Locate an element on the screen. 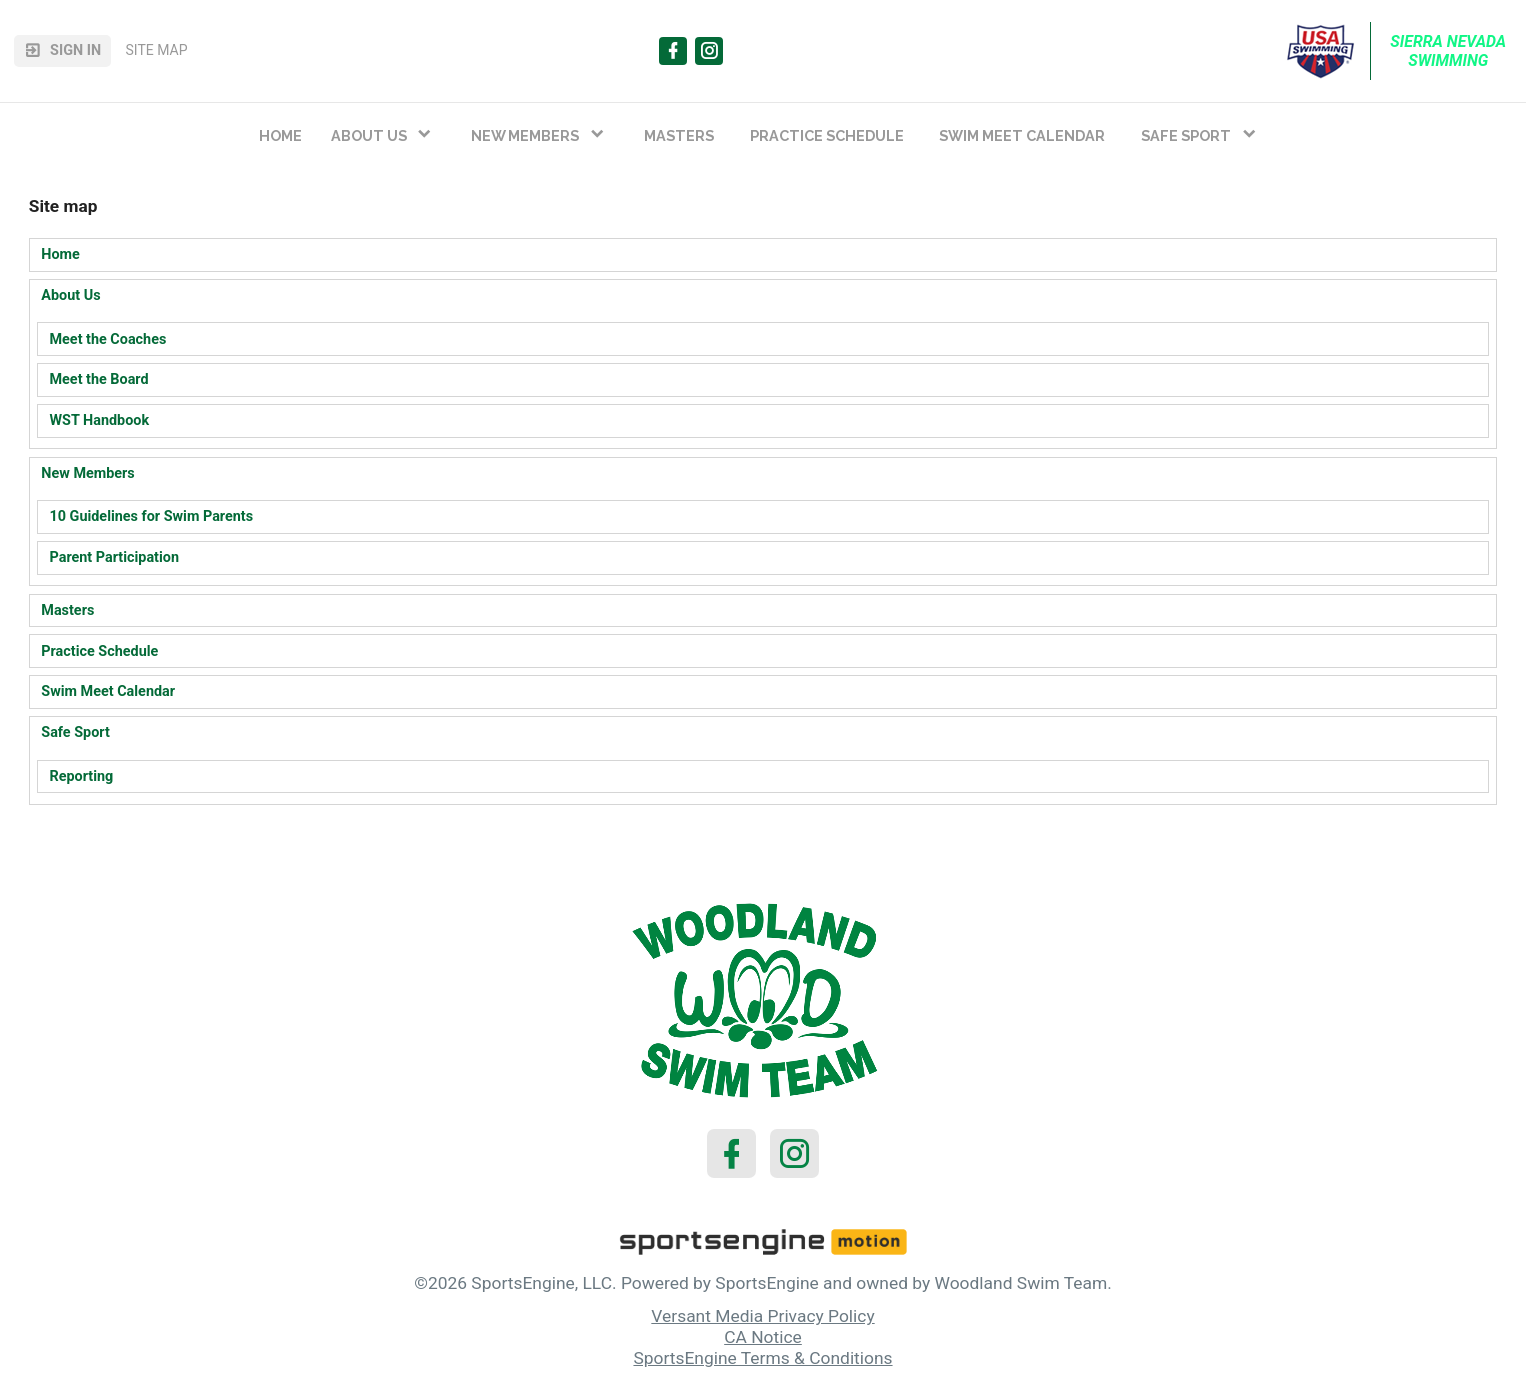  CA Notice is located at coordinates (763, 1337).